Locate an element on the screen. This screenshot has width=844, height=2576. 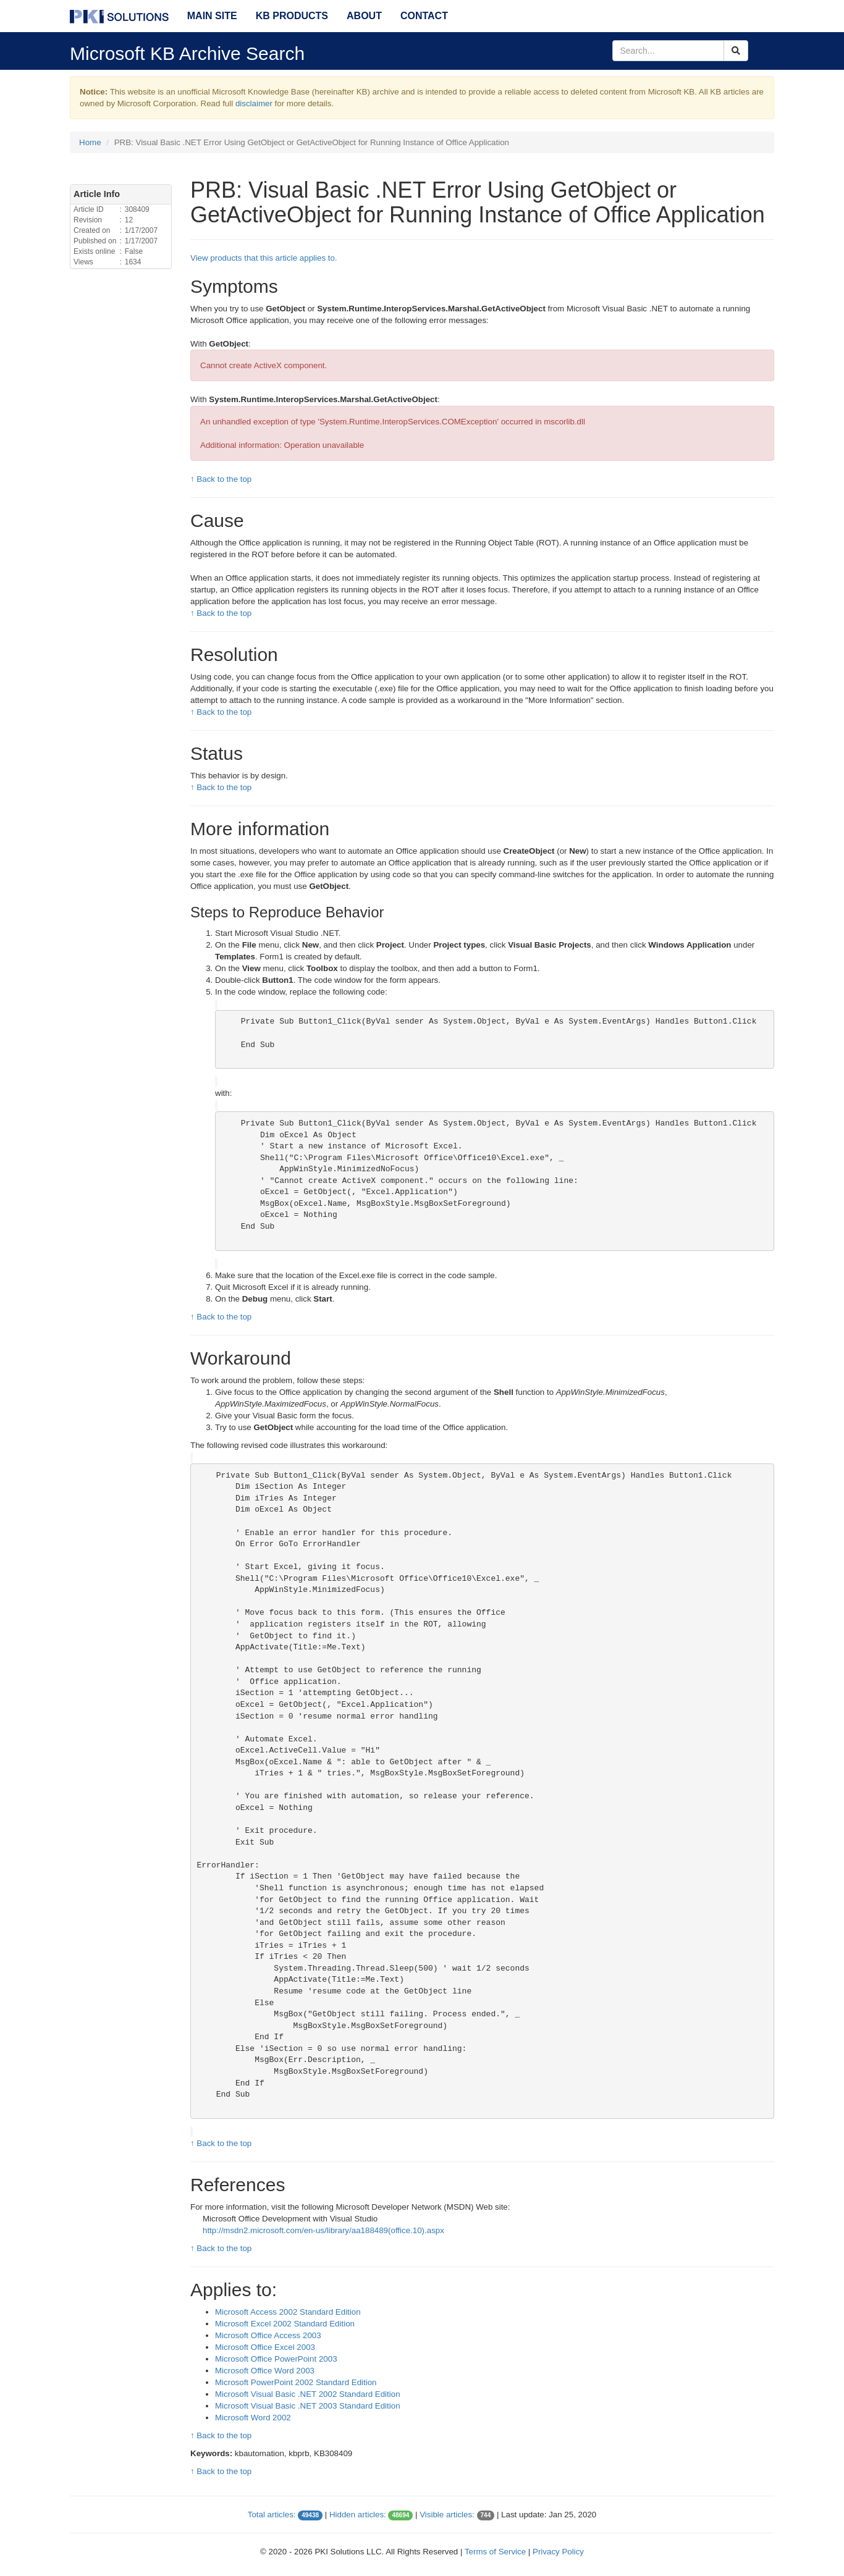
Total articles: is located at coordinates (272, 2514).